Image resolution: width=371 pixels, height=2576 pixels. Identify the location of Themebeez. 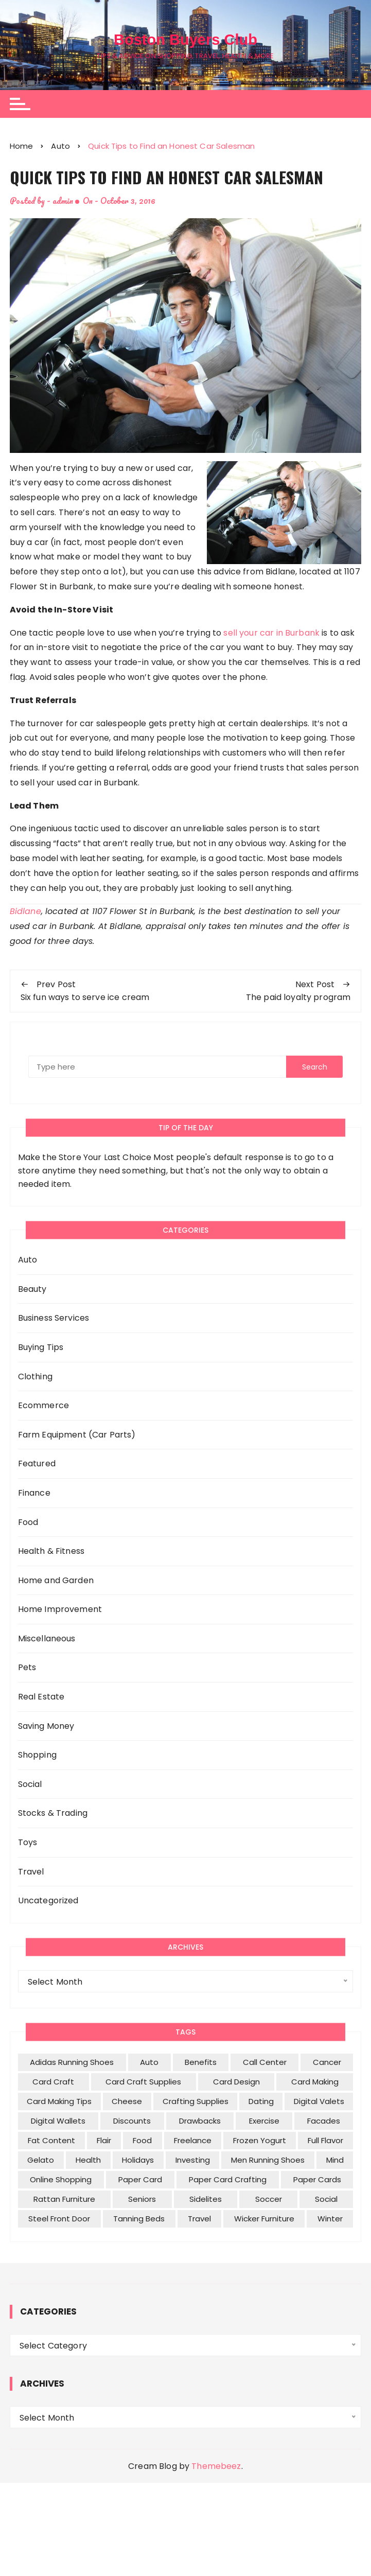
(216, 2466).